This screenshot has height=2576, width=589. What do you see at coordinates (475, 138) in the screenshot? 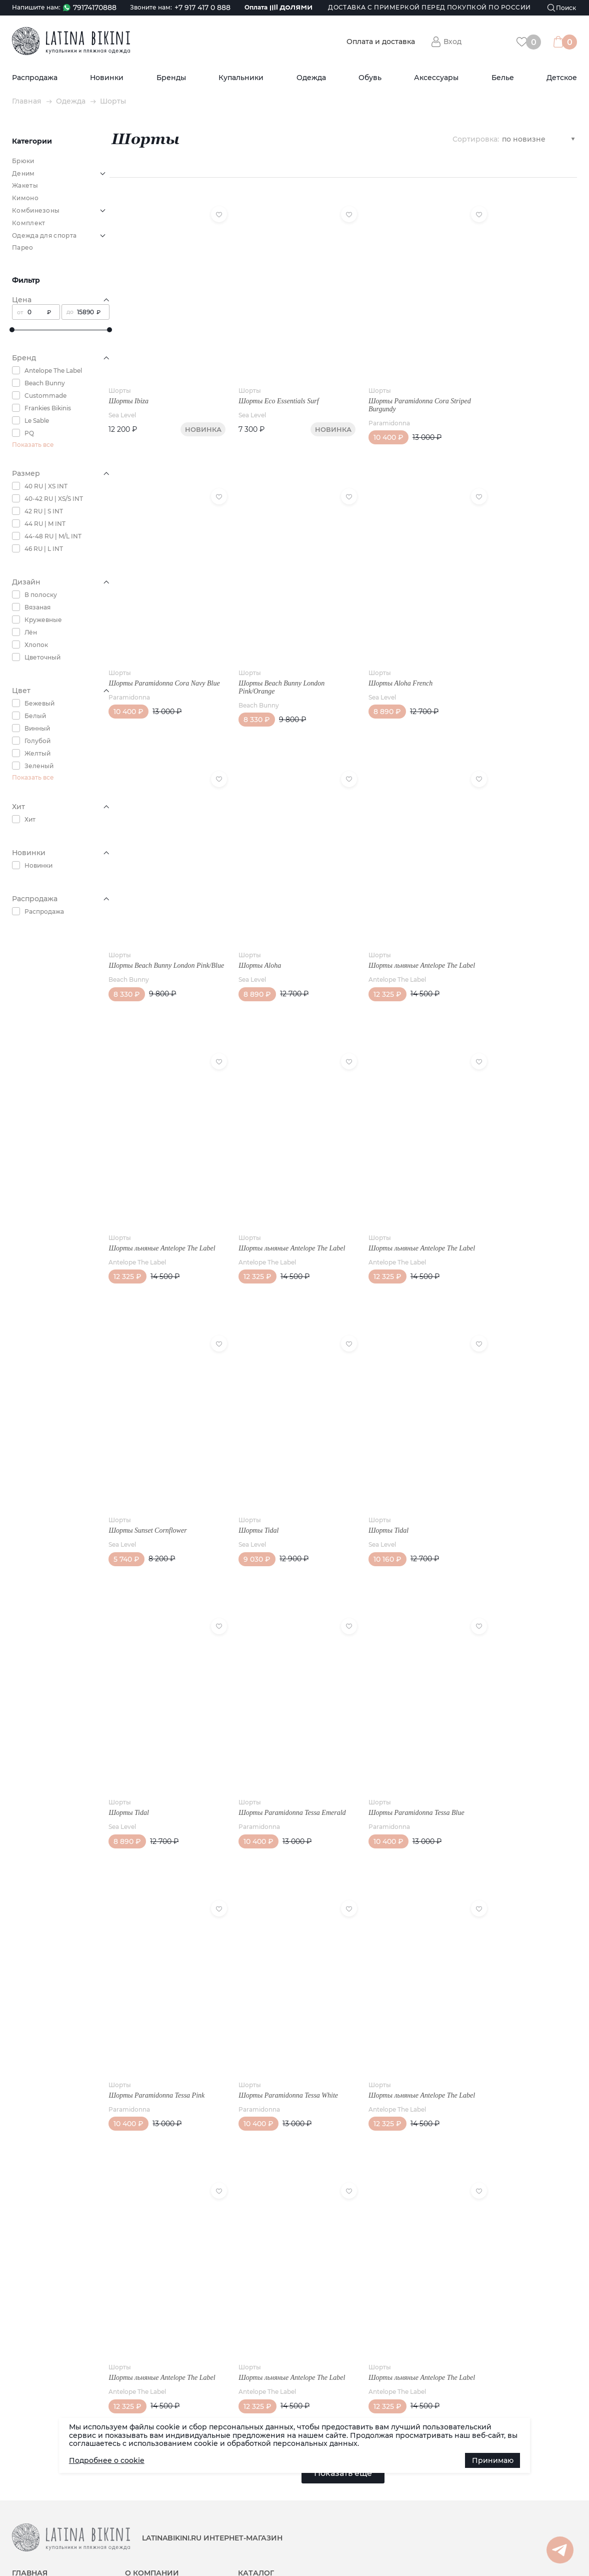
I see `Сортировка:` at bounding box center [475, 138].